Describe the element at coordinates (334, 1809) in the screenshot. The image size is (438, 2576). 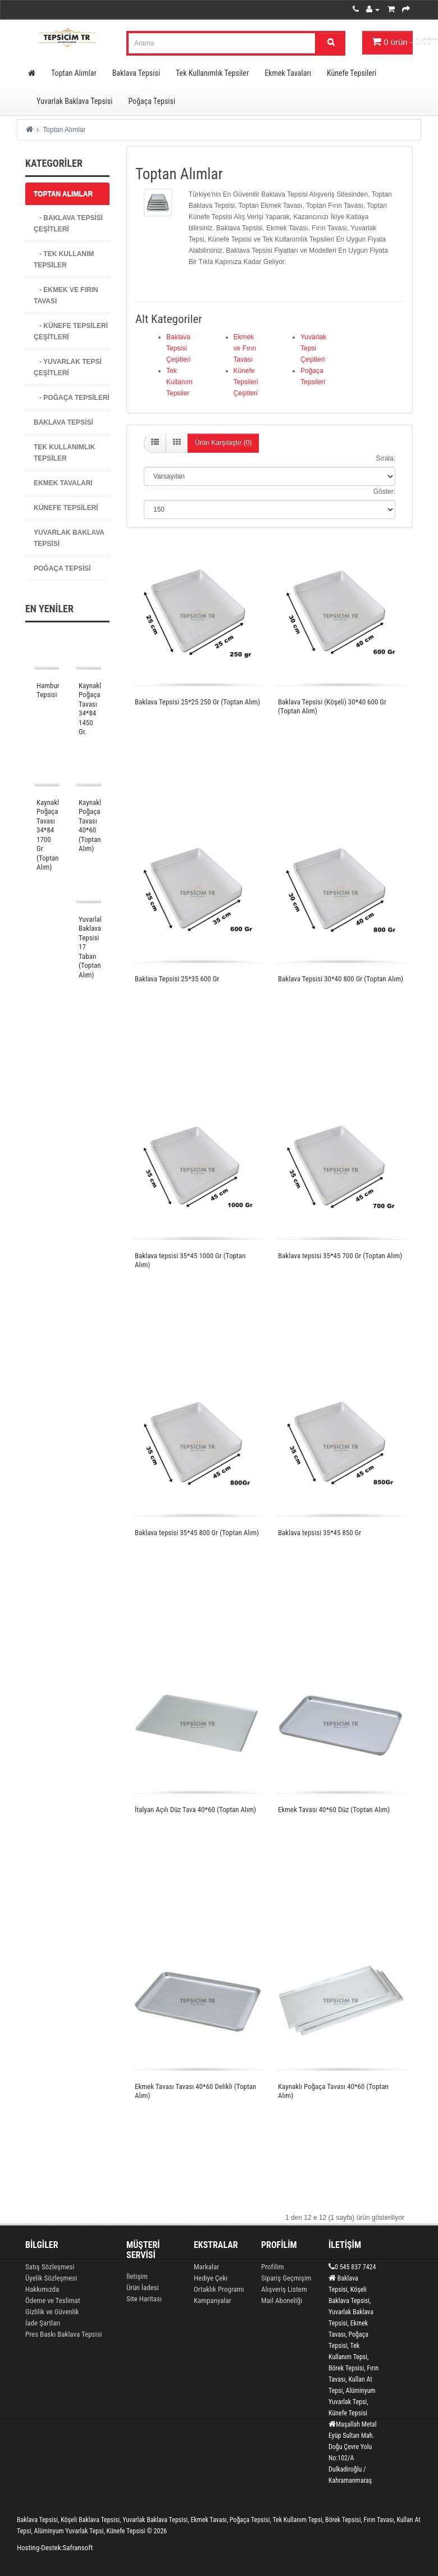
I see `Ekmek Tavası 40*60 Düz (Toptan Alım)` at that location.